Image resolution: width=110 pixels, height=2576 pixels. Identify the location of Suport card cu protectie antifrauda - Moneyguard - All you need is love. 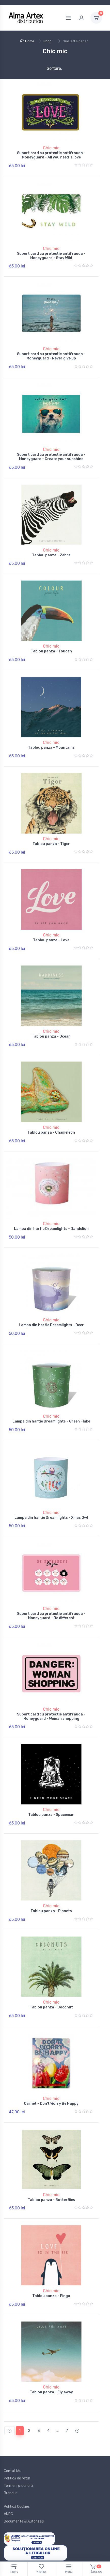
(51, 155).